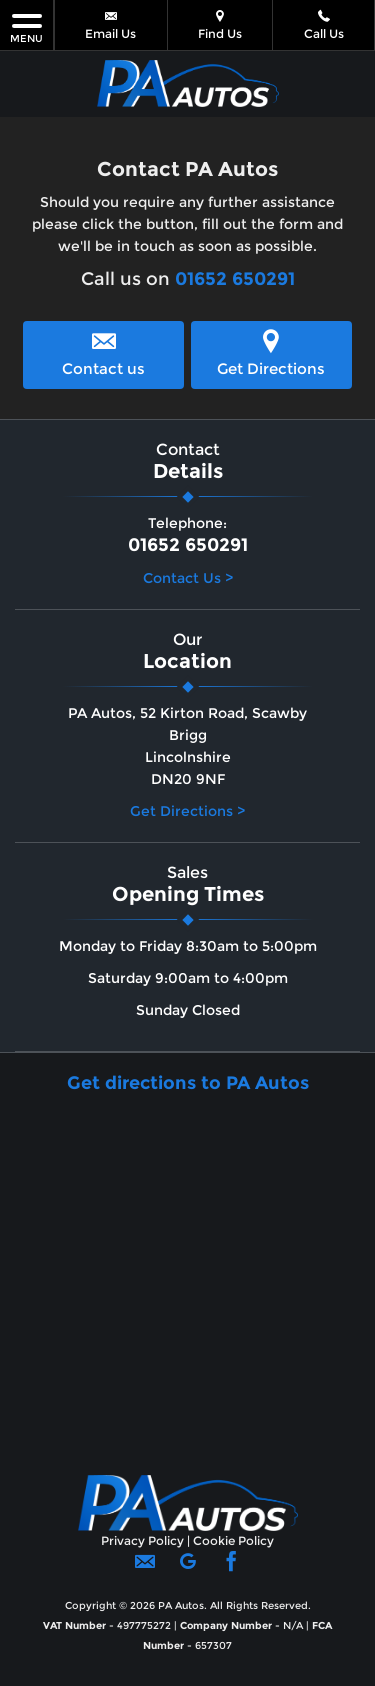 This screenshot has width=375, height=1686. I want to click on 01652 650291, so click(235, 279).